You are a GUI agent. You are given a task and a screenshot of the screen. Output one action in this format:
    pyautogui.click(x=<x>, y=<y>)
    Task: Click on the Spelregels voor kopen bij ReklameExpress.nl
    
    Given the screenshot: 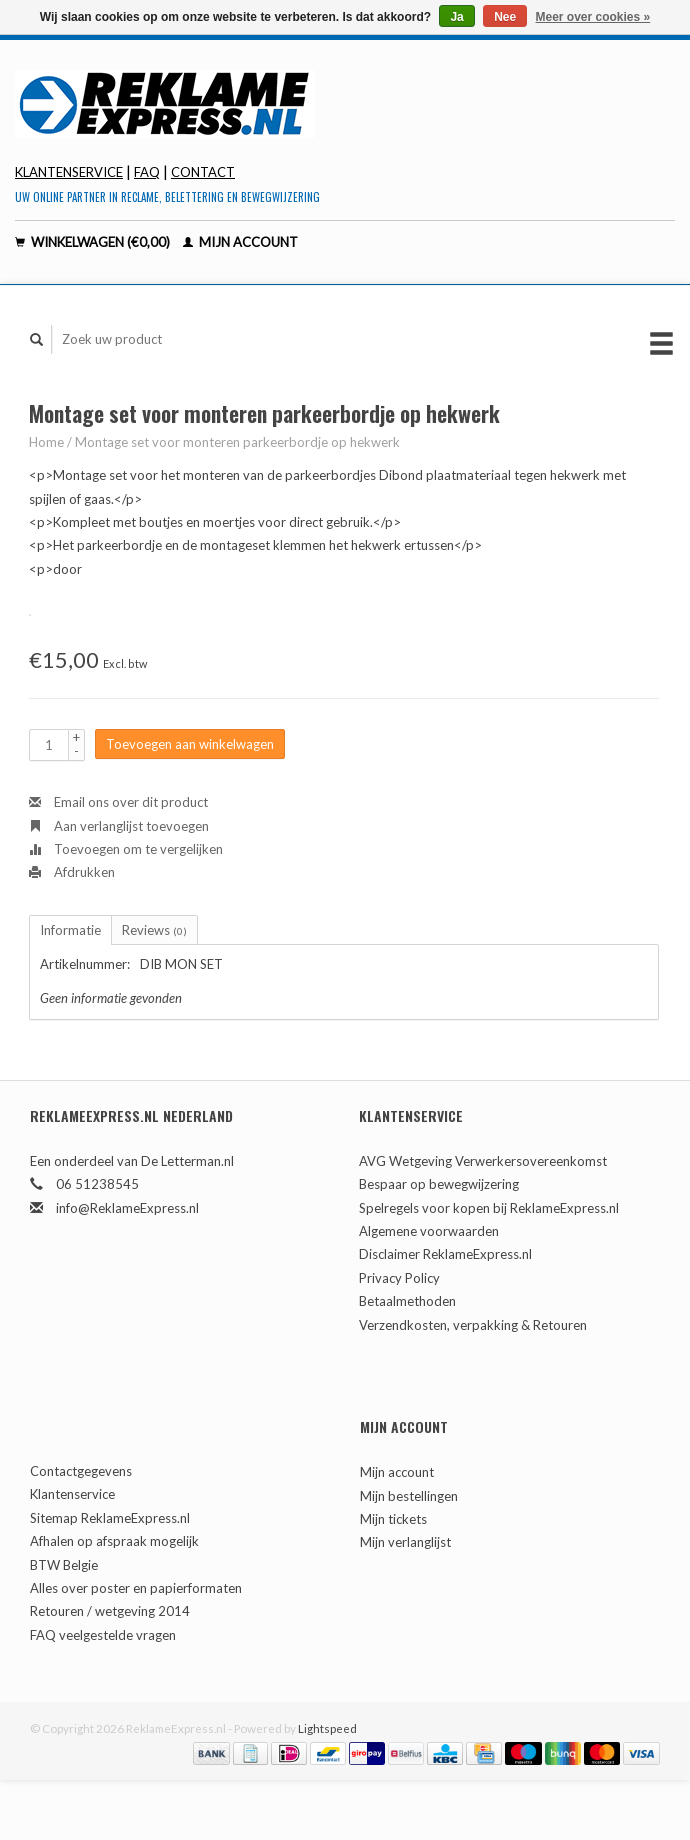 What is the action you would take?
    pyautogui.click(x=489, y=1208)
    